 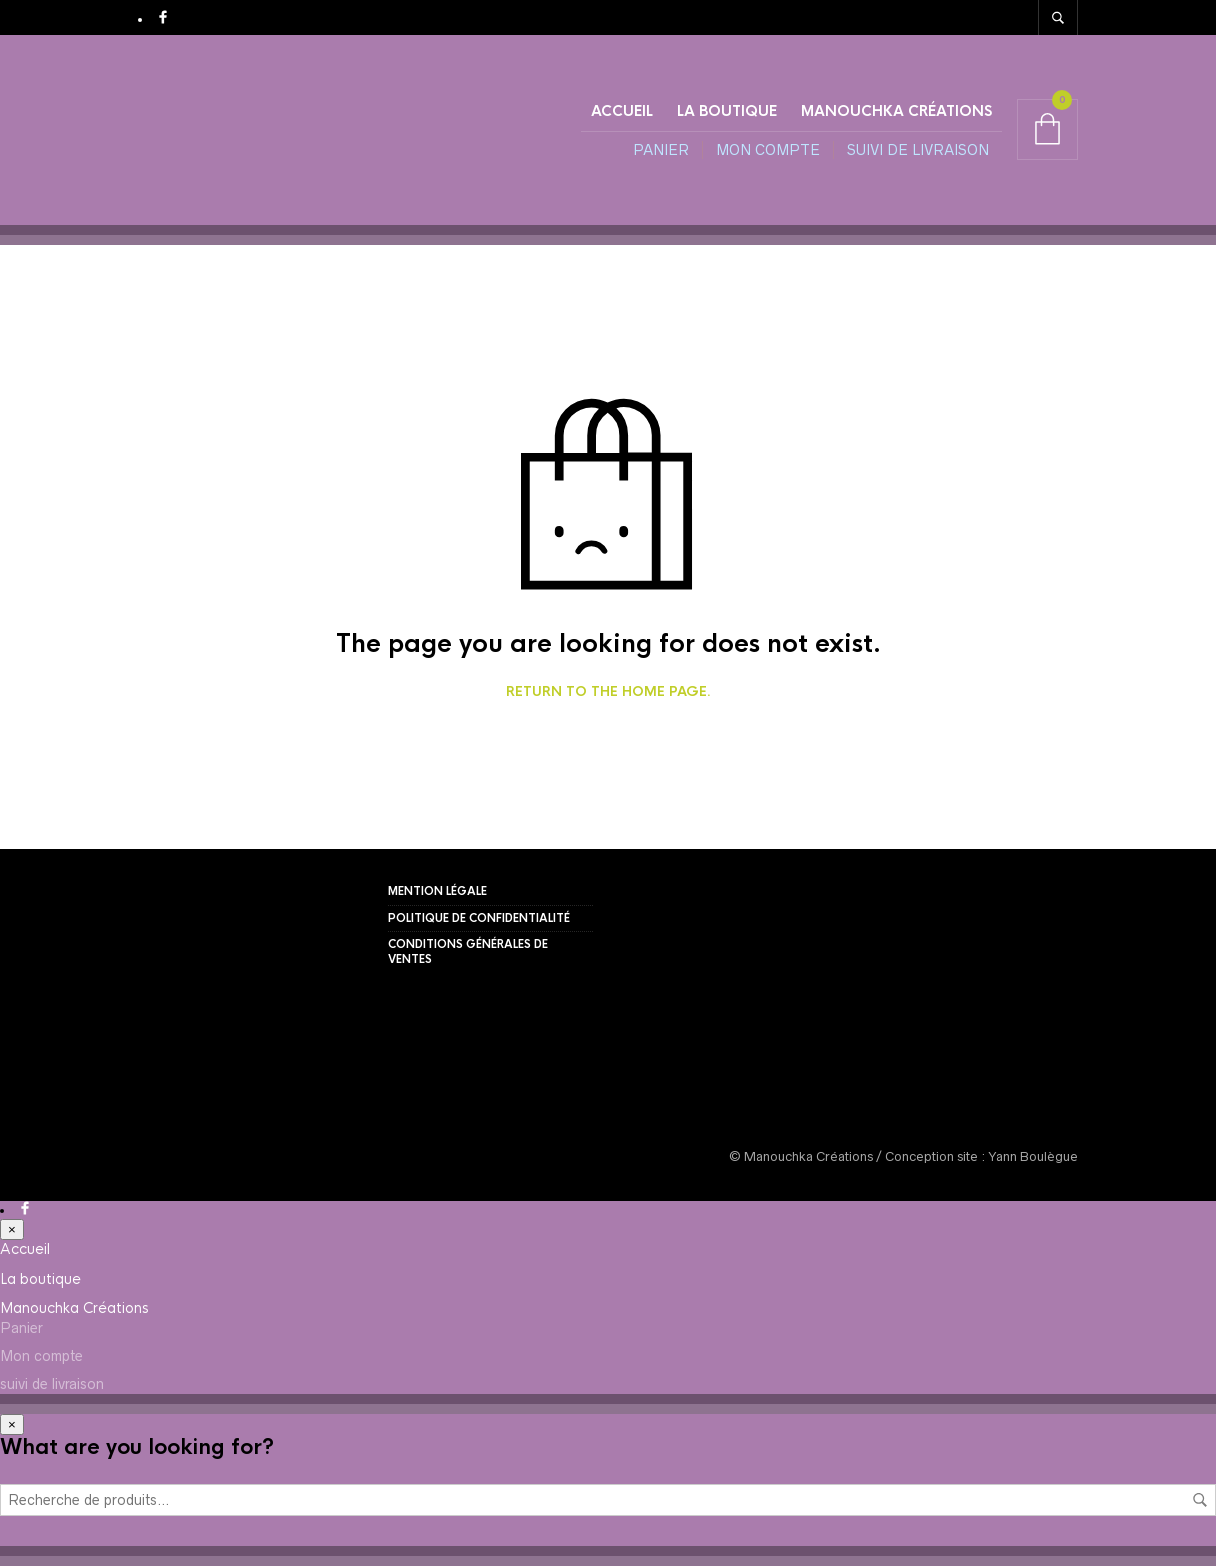 I want to click on Politique de confidentialité, so click(x=479, y=918).